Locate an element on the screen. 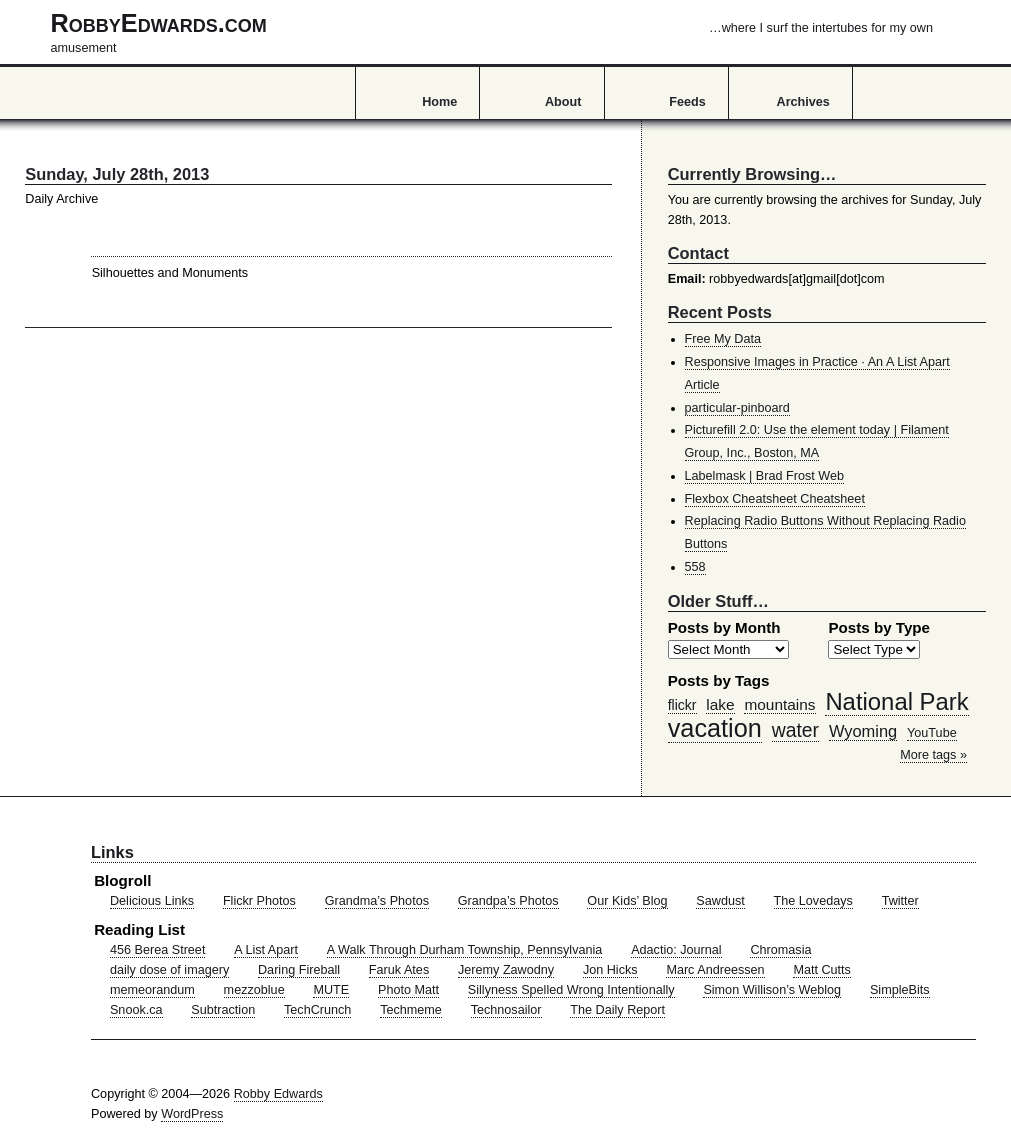 Image resolution: width=1011 pixels, height=1143 pixels. particular-pinboard is located at coordinates (737, 408).